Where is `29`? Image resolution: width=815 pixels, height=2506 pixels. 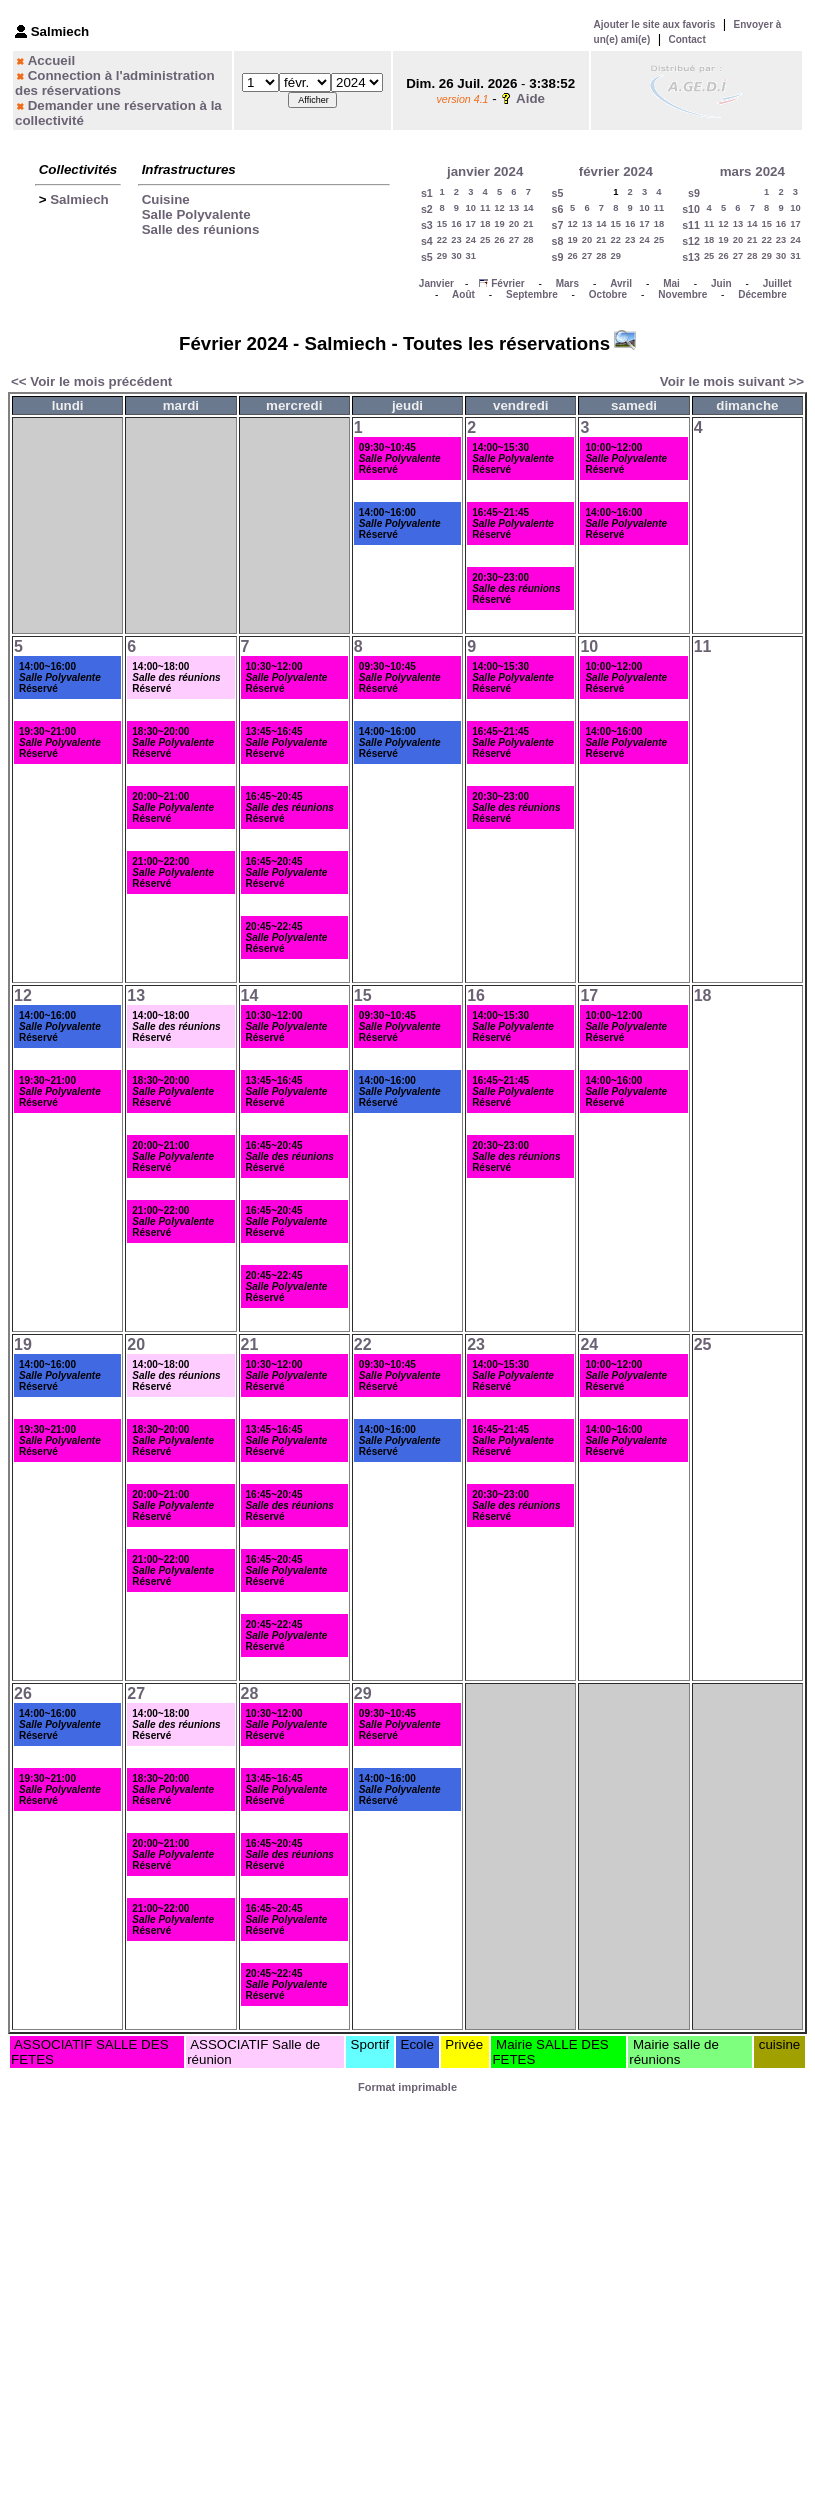
29 is located at coordinates (442, 256).